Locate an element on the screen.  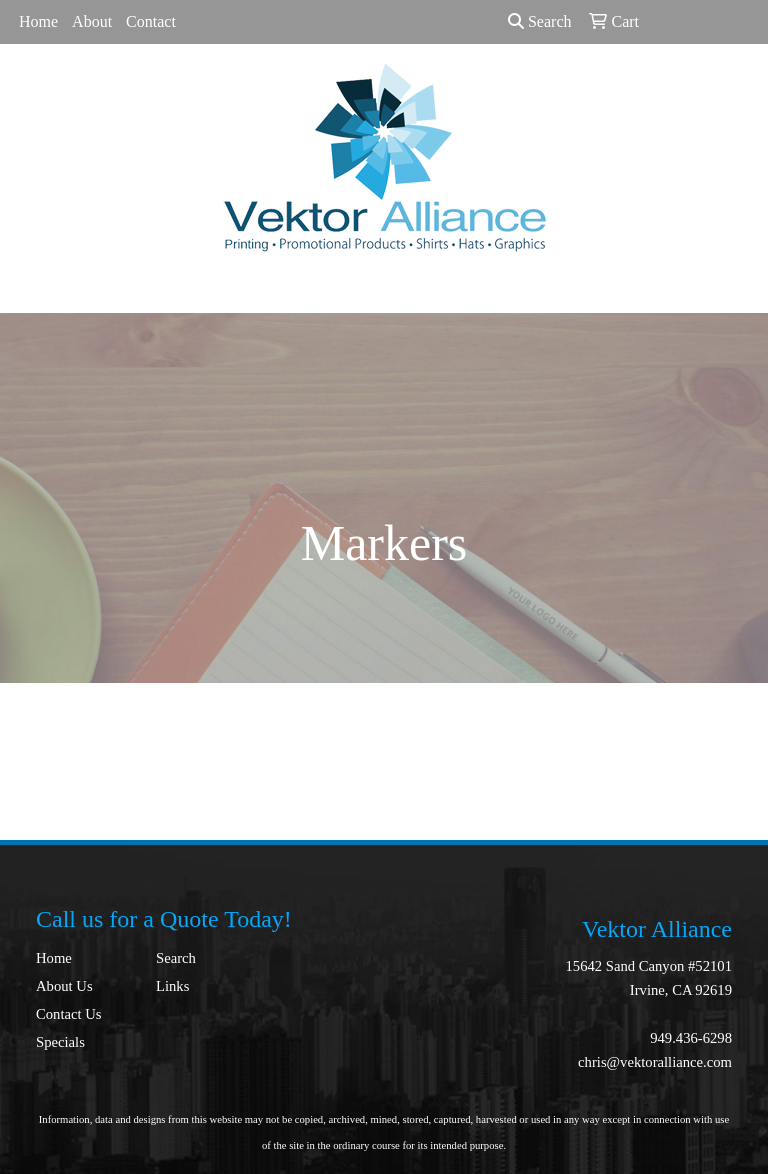
About Us is located at coordinates (64, 986).